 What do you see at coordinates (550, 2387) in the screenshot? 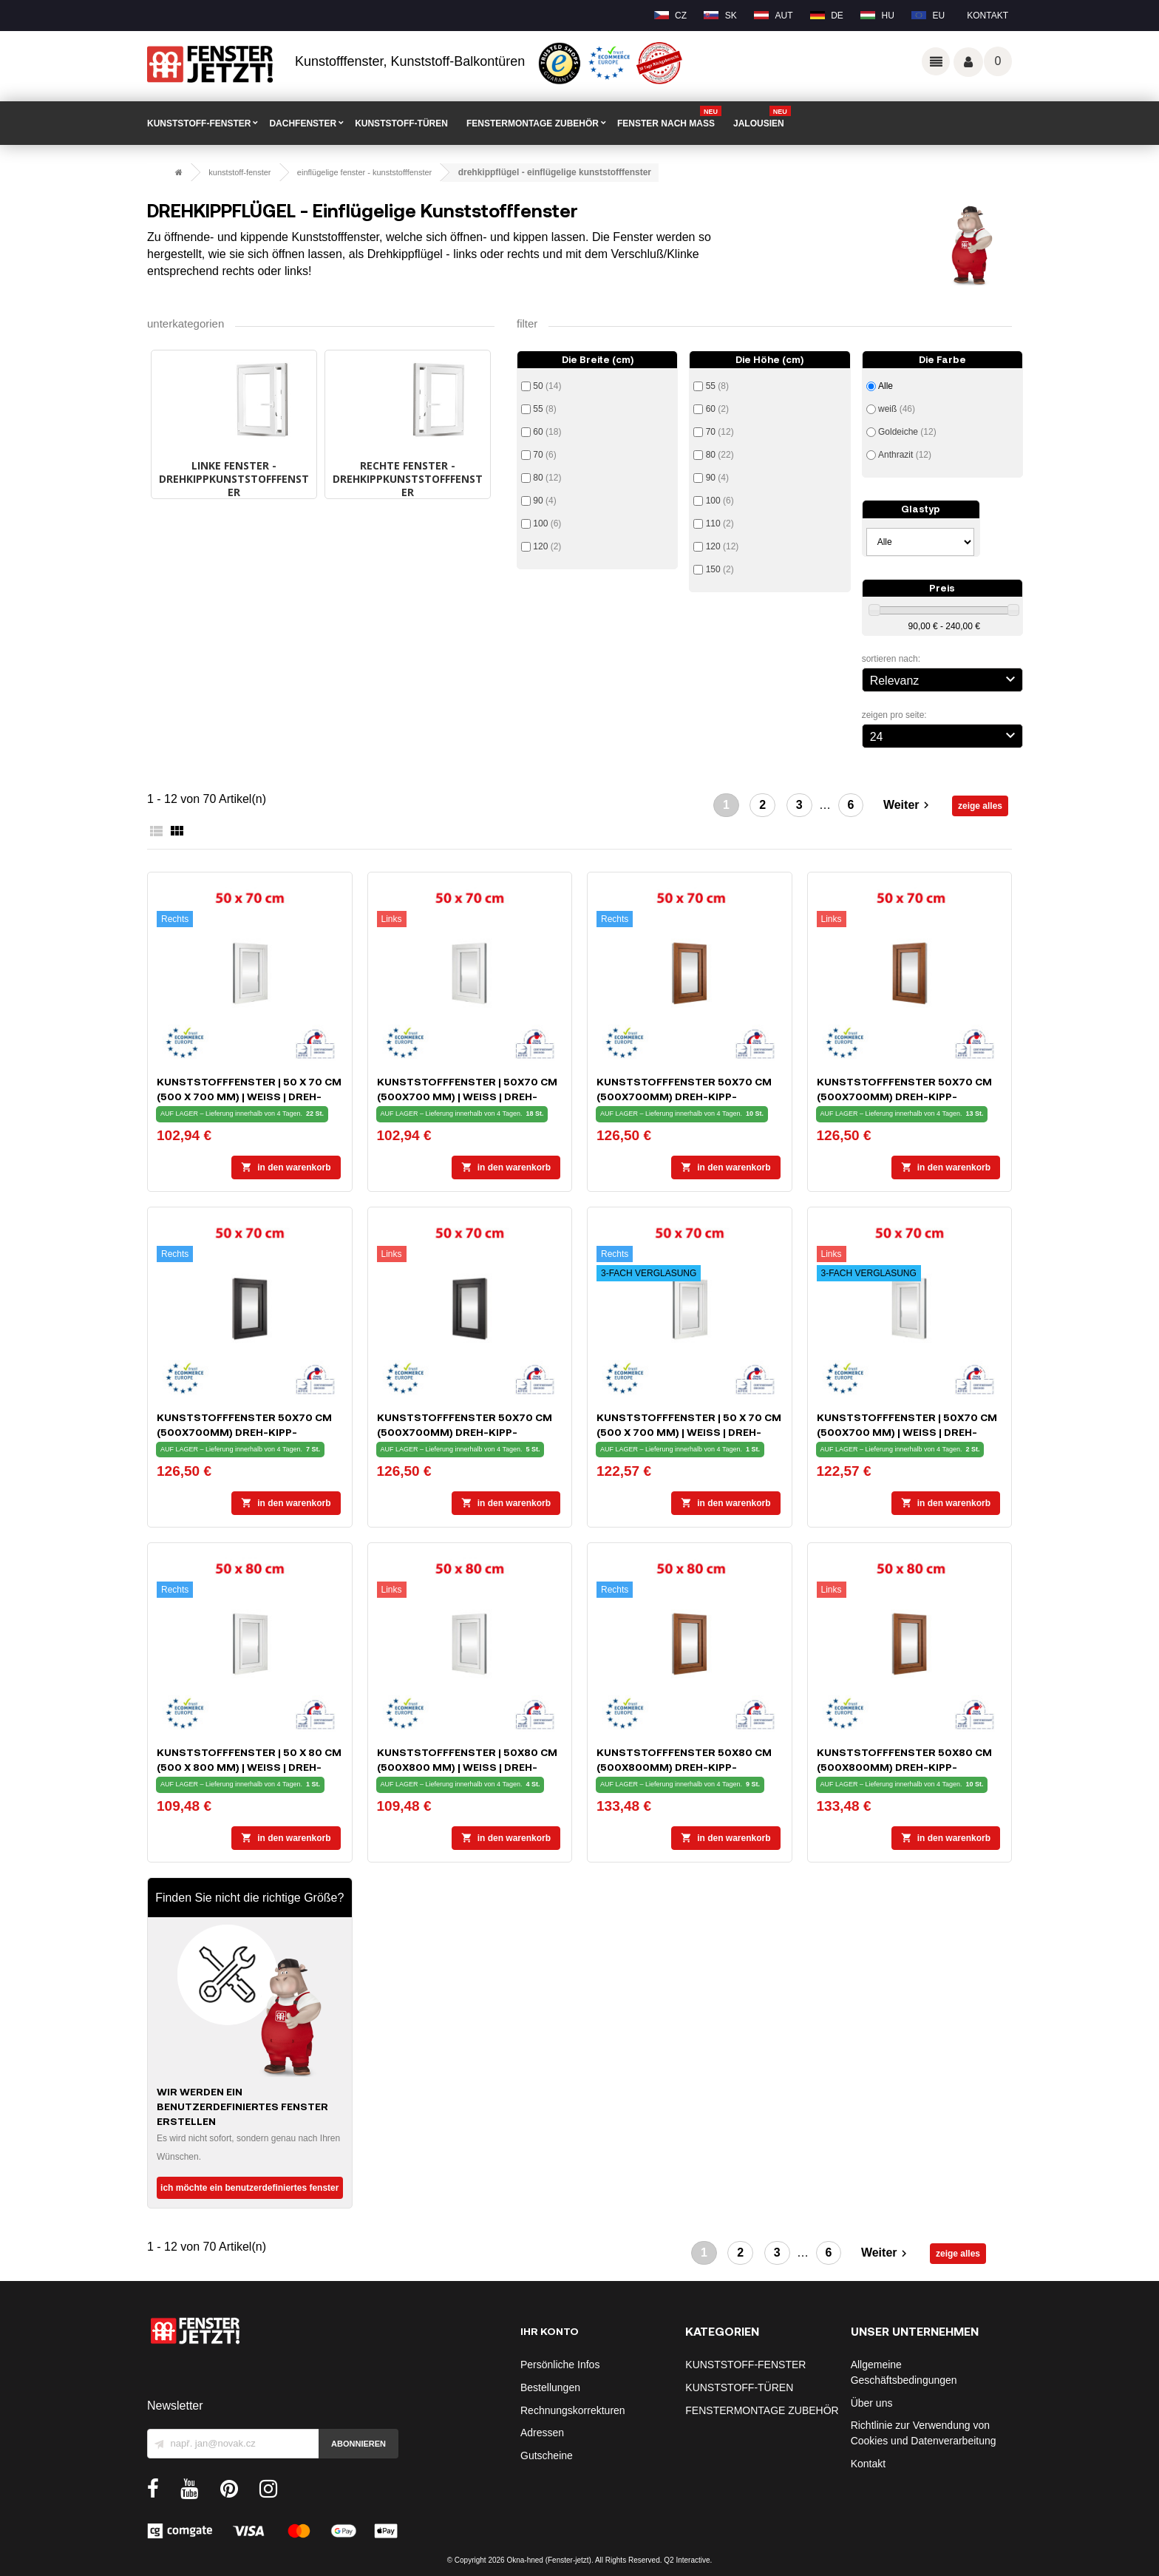
I see `Bestellungen` at bounding box center [550, 2387].